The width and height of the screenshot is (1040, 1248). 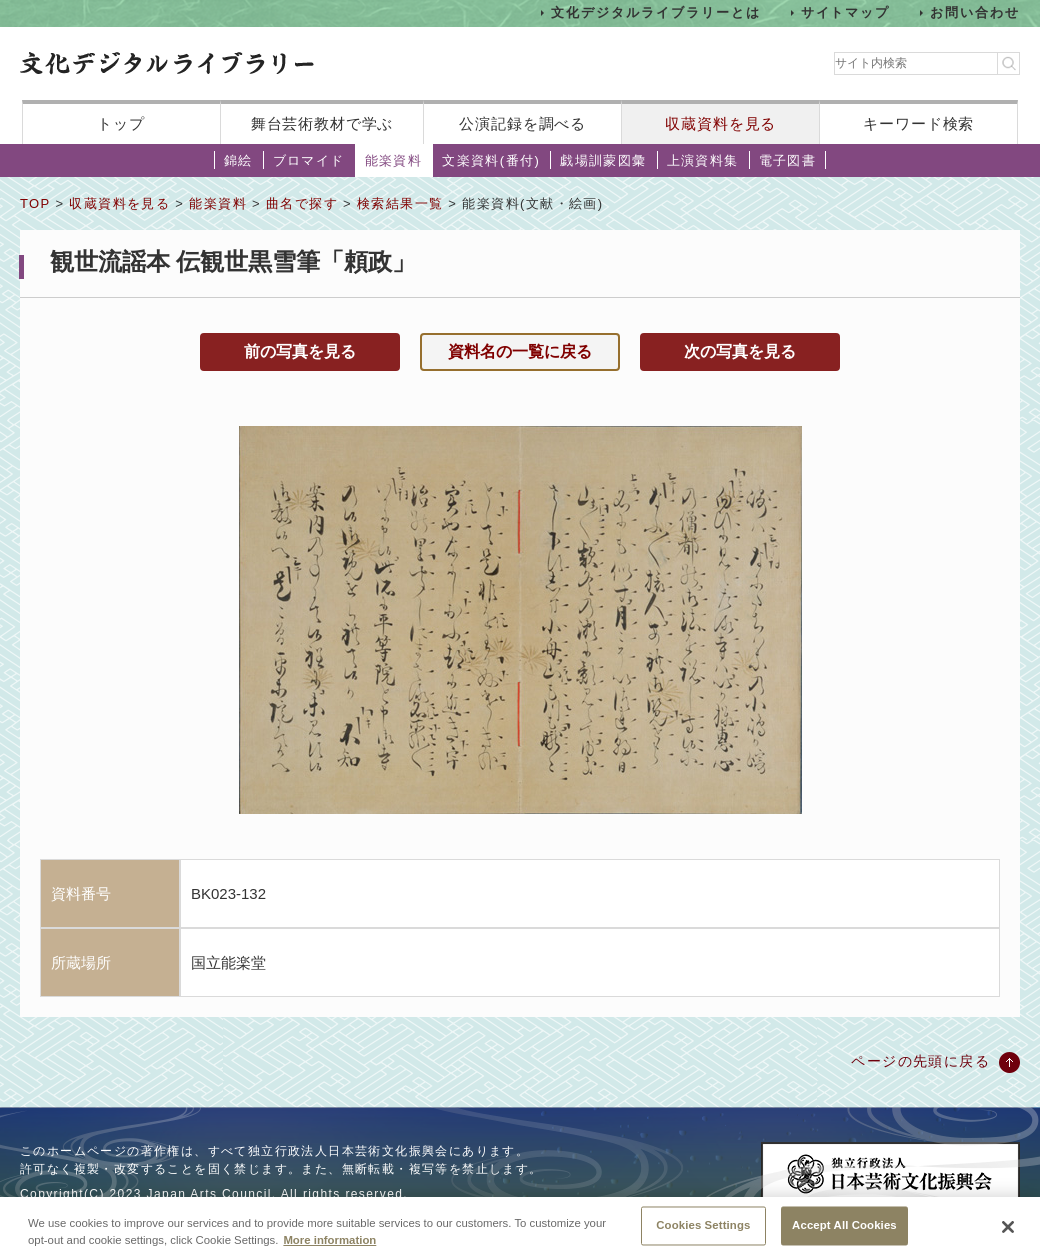 What do you see at coordinates (603, 160) in the screenshot?
I see `戯場訓蒙図彙` at bounding box center [603, 160].